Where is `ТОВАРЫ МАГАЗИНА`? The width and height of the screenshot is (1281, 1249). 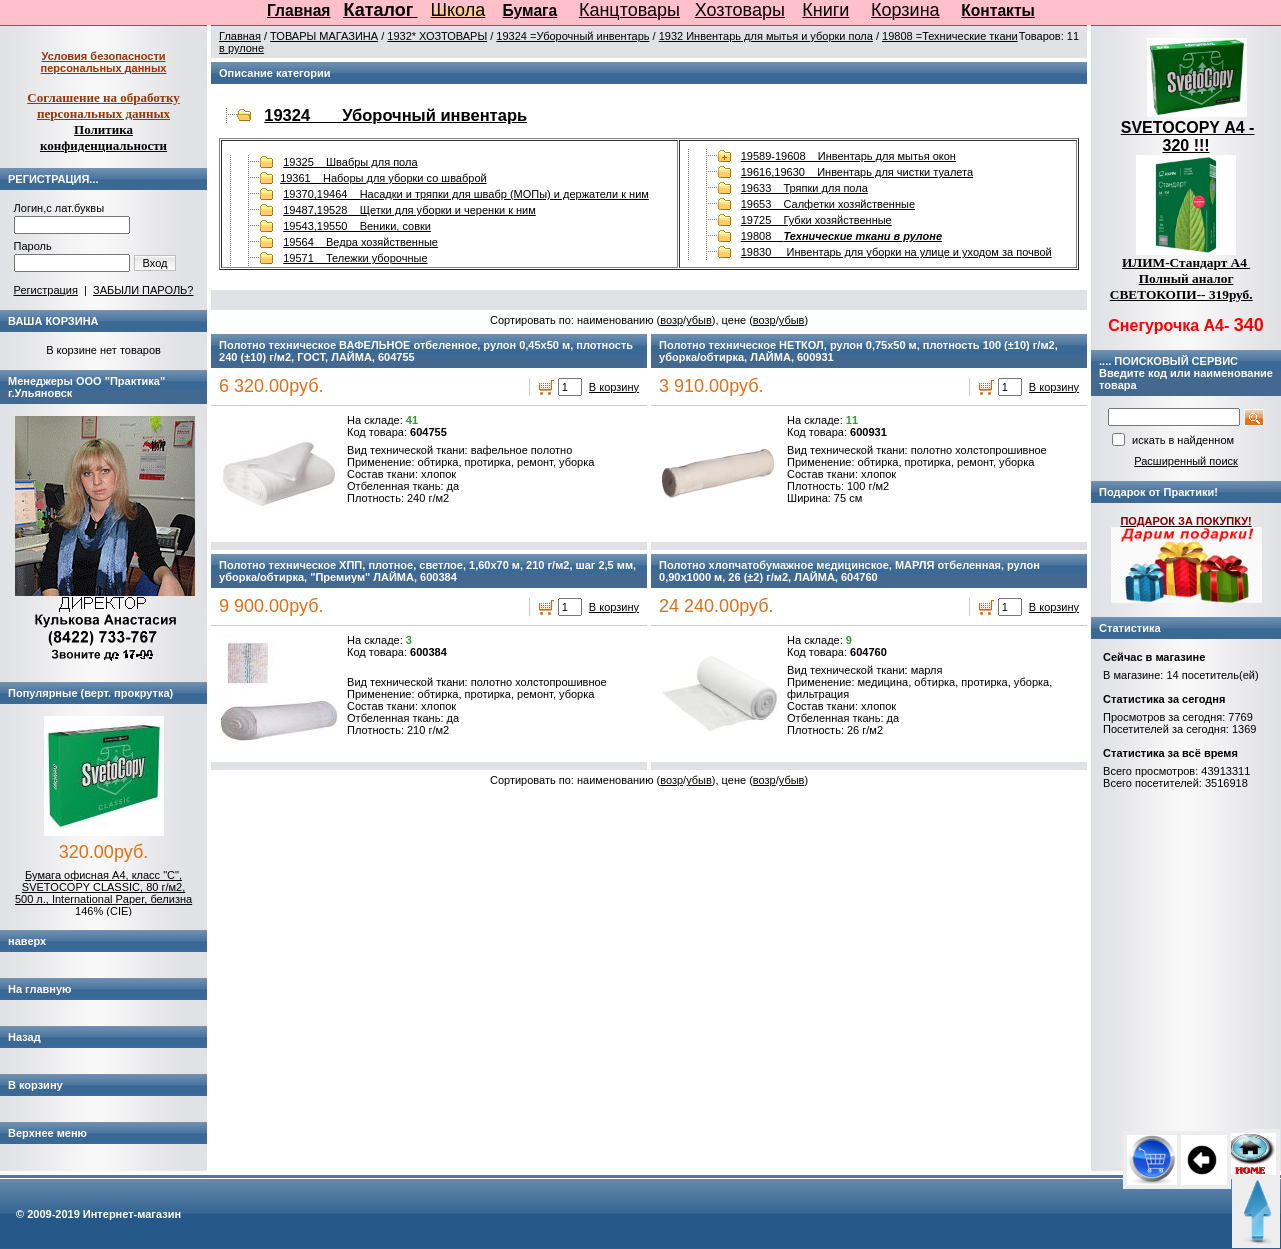
ТОВАРЫ МАГАЗИНА is located at coordinates (324, 36).